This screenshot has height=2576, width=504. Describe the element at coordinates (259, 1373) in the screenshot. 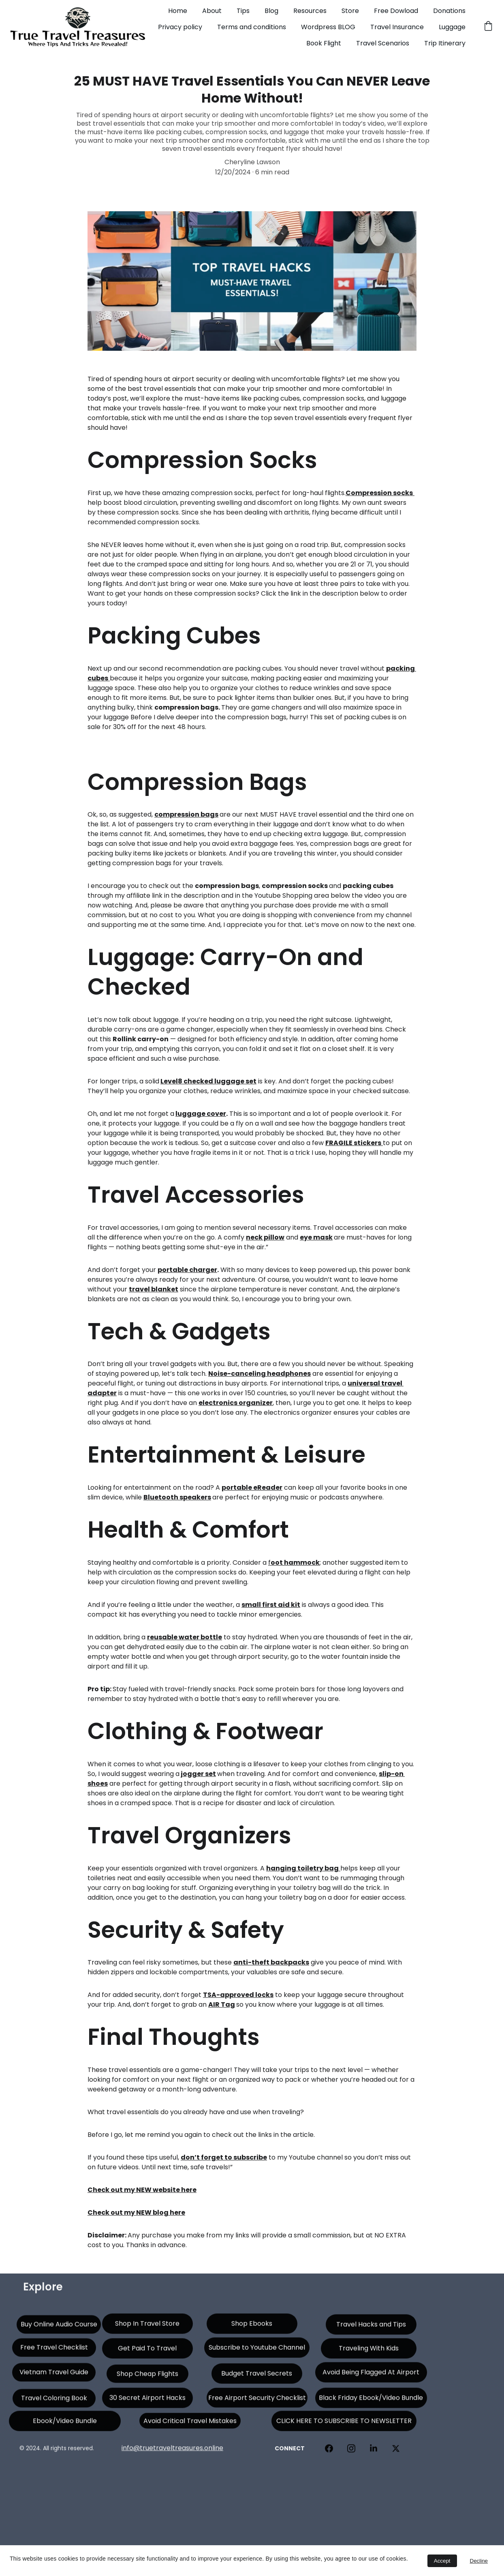

I see `Noise-canceling headphones` at that location.